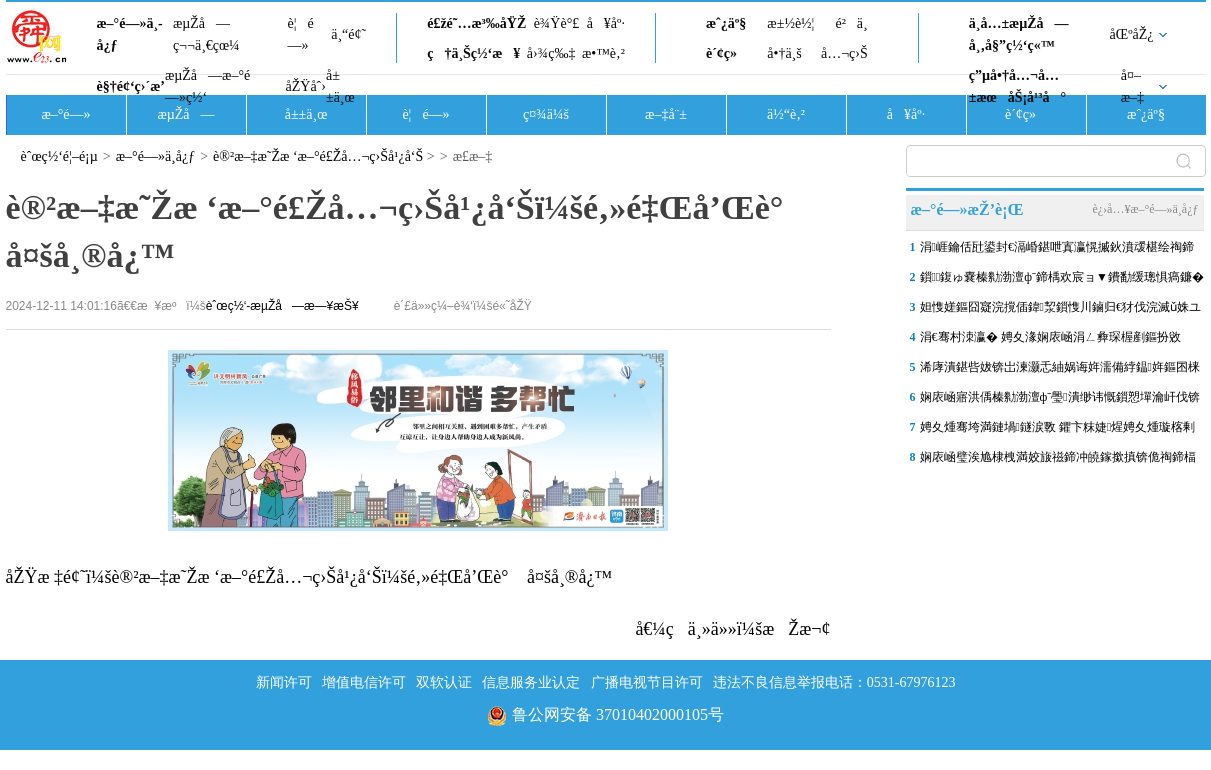  Describe the element at coordinates (1132, 34) in the screenshot. I see `åŒºåŽ¿` at that location.